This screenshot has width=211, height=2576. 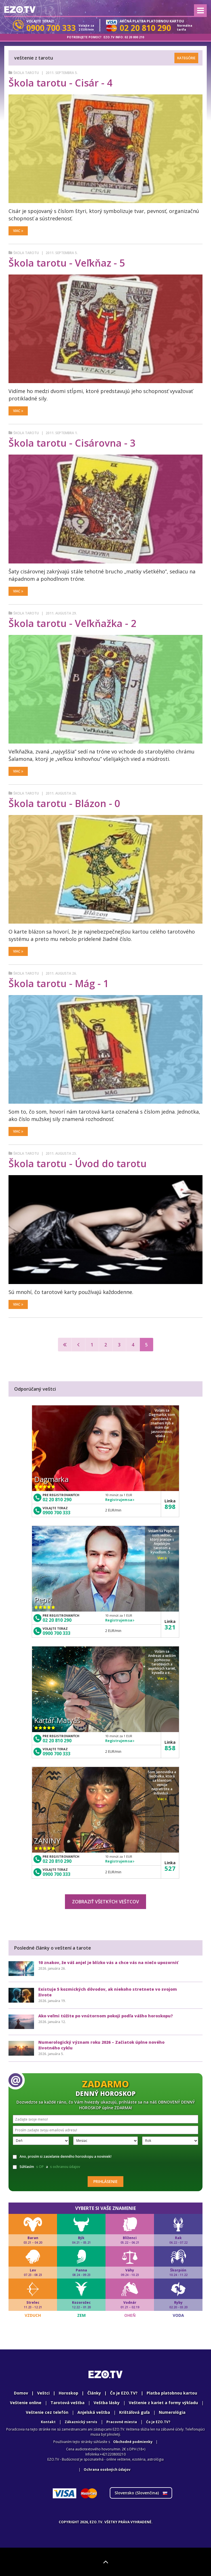 I want to click on 858, so click(x=170, y=1748).